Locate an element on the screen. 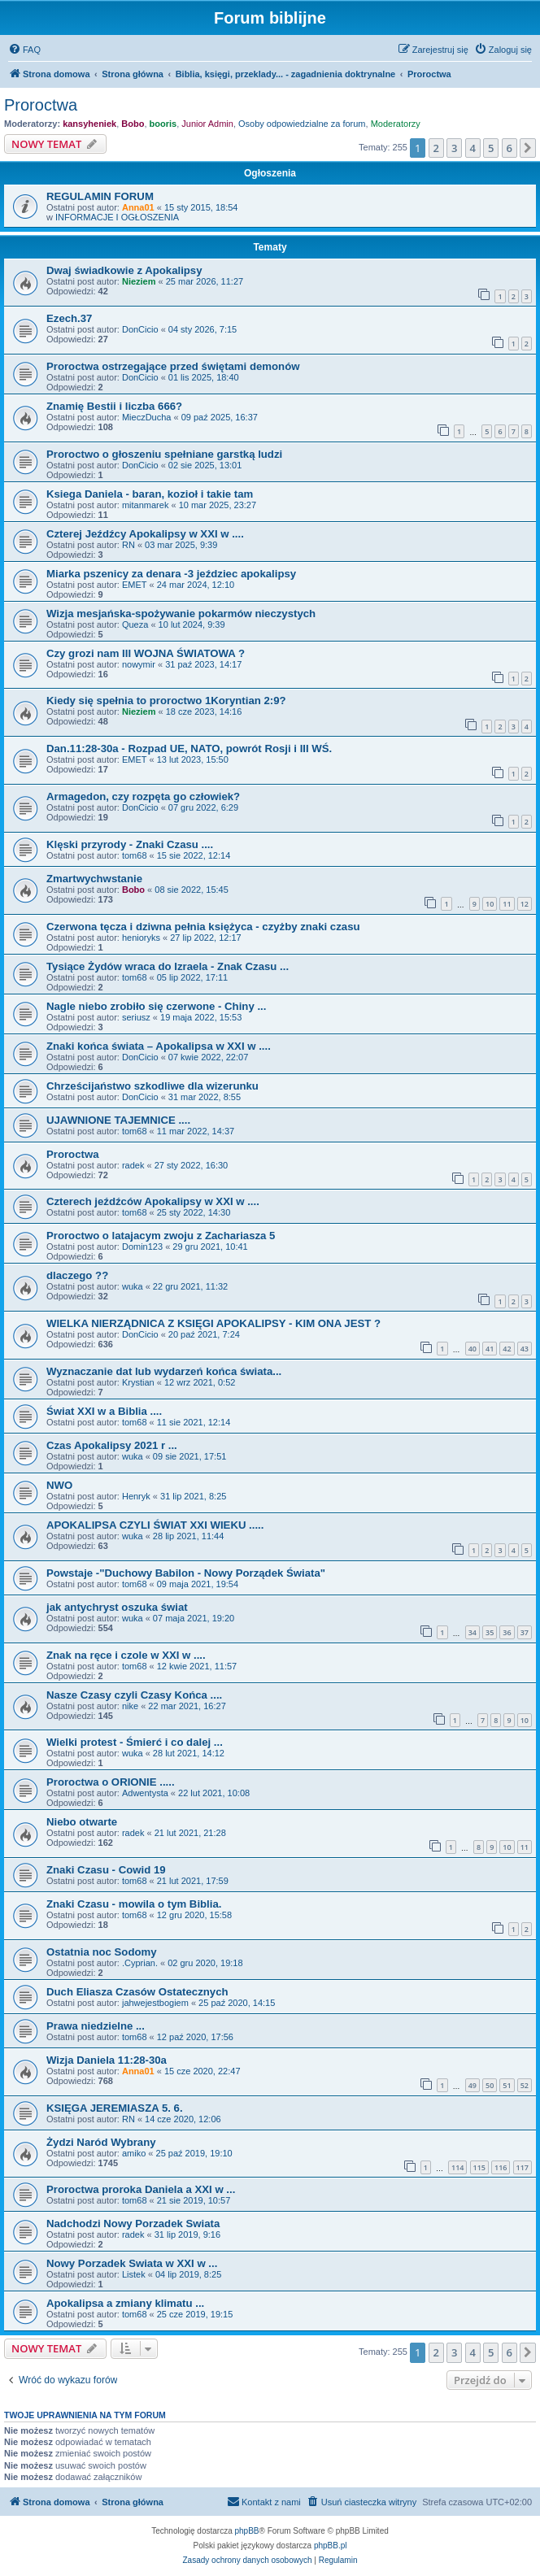 The image size is (540, 2576). 42 is located at coordinates (507, 1348).